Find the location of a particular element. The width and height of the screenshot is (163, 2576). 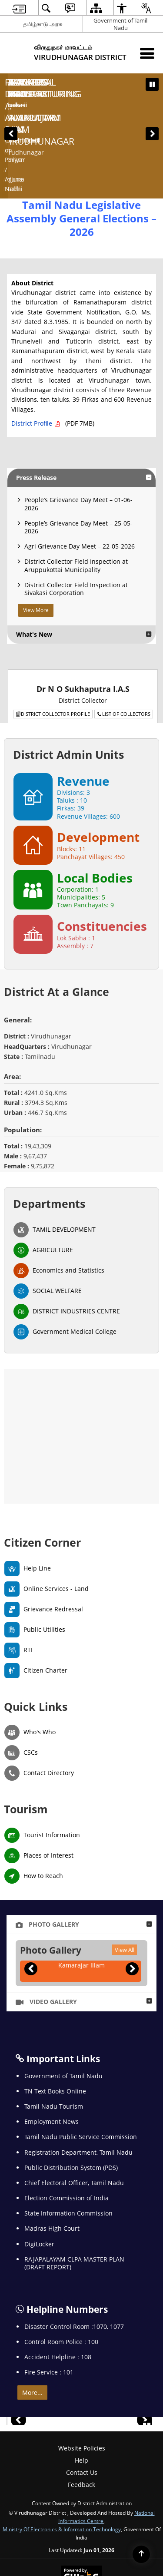

Government of Tamil Nadu is located at coordinates (120, 24).